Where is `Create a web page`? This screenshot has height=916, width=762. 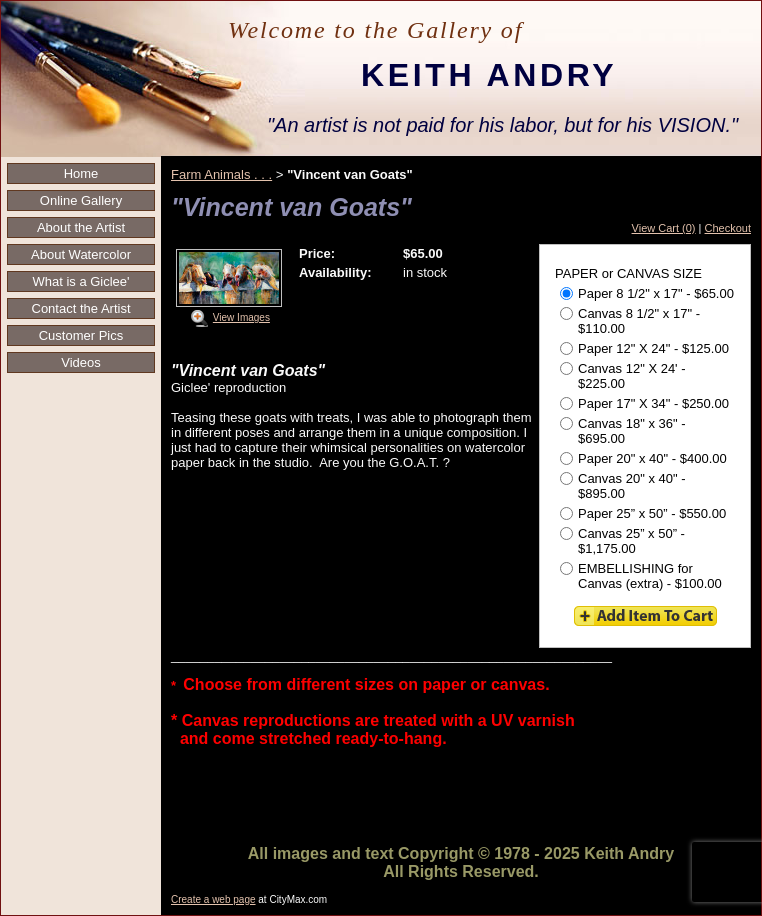 Create a web page is located at coordinates (213, 899).